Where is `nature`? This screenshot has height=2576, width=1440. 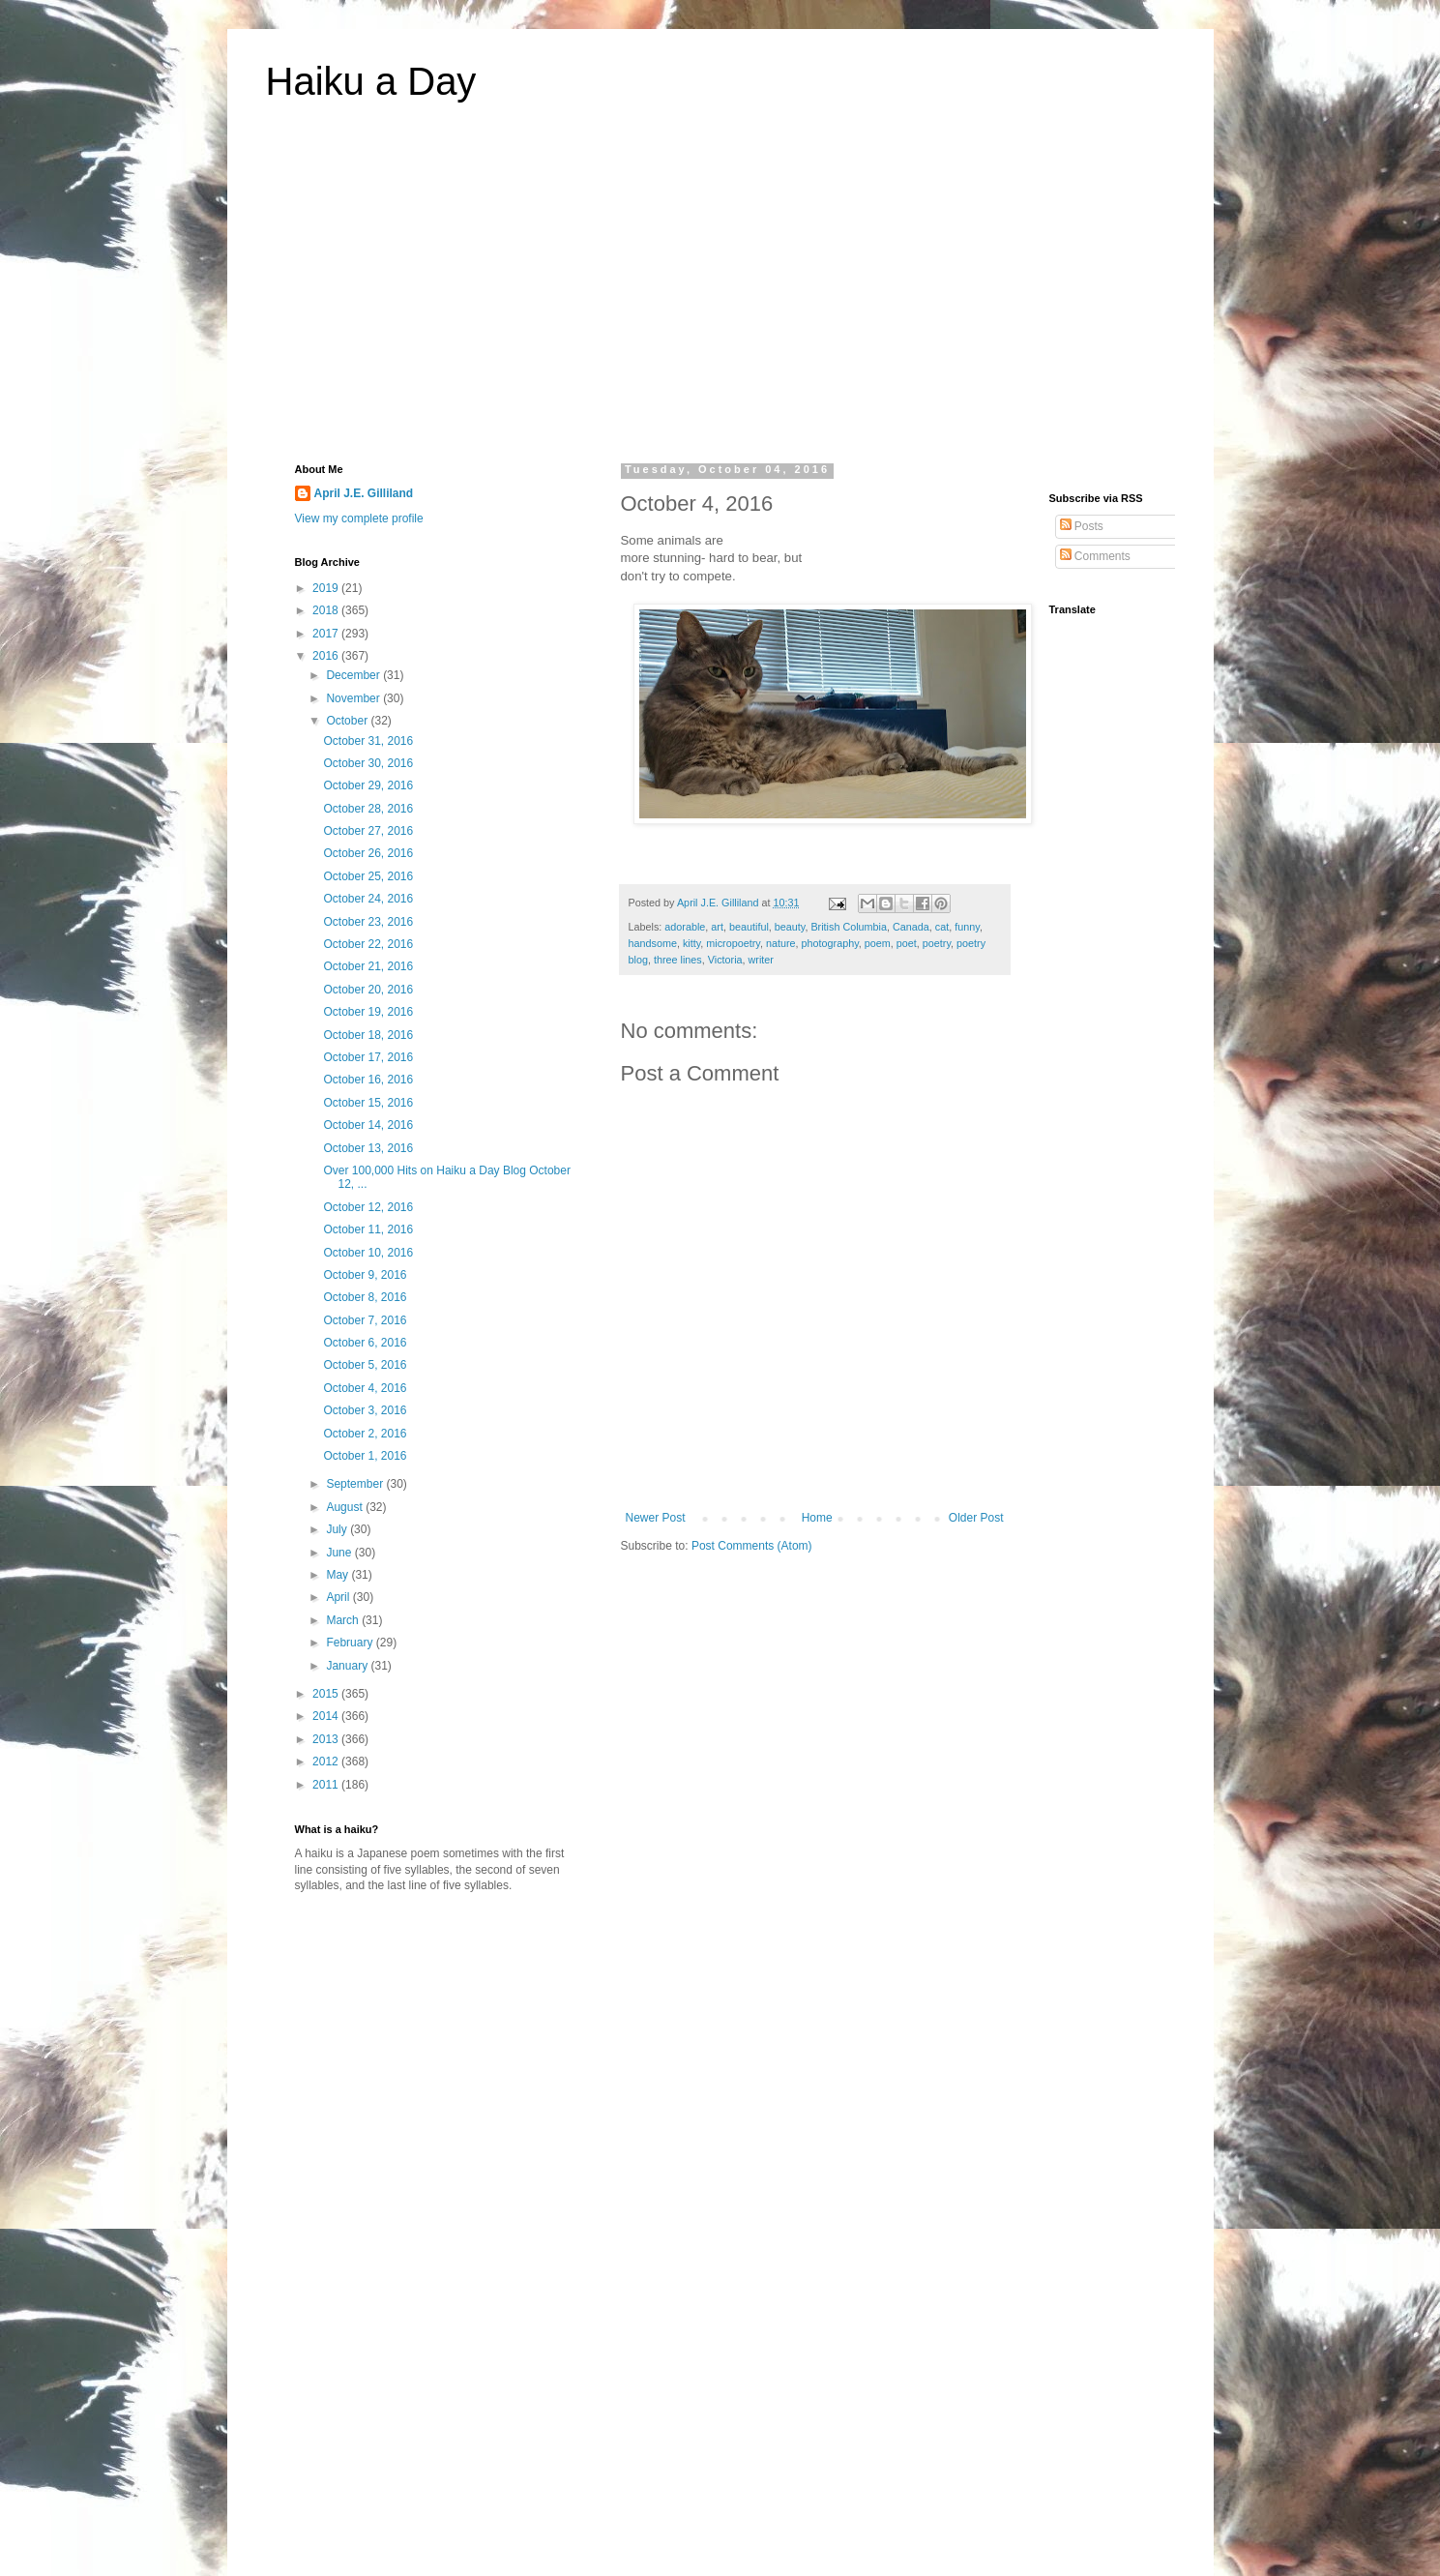
nature is located at coordinates (781, 943).